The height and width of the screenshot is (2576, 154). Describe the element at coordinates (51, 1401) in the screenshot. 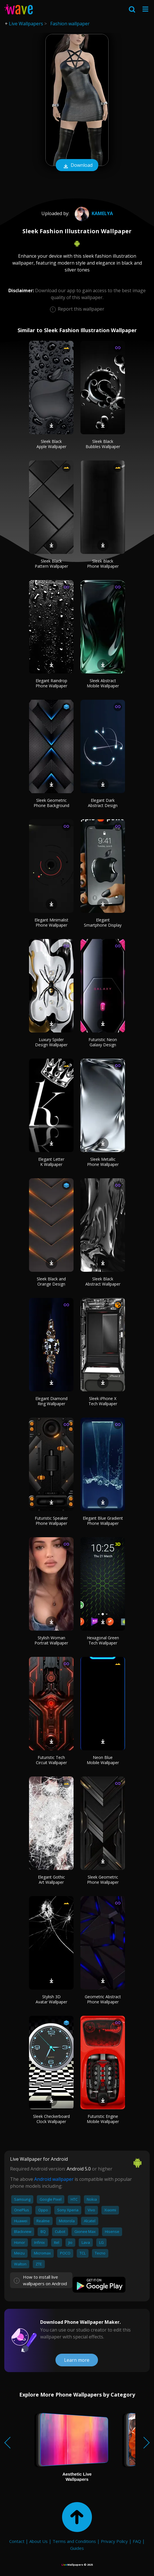

I see `Elegant Diamond Ring Wallpaper` at that location.